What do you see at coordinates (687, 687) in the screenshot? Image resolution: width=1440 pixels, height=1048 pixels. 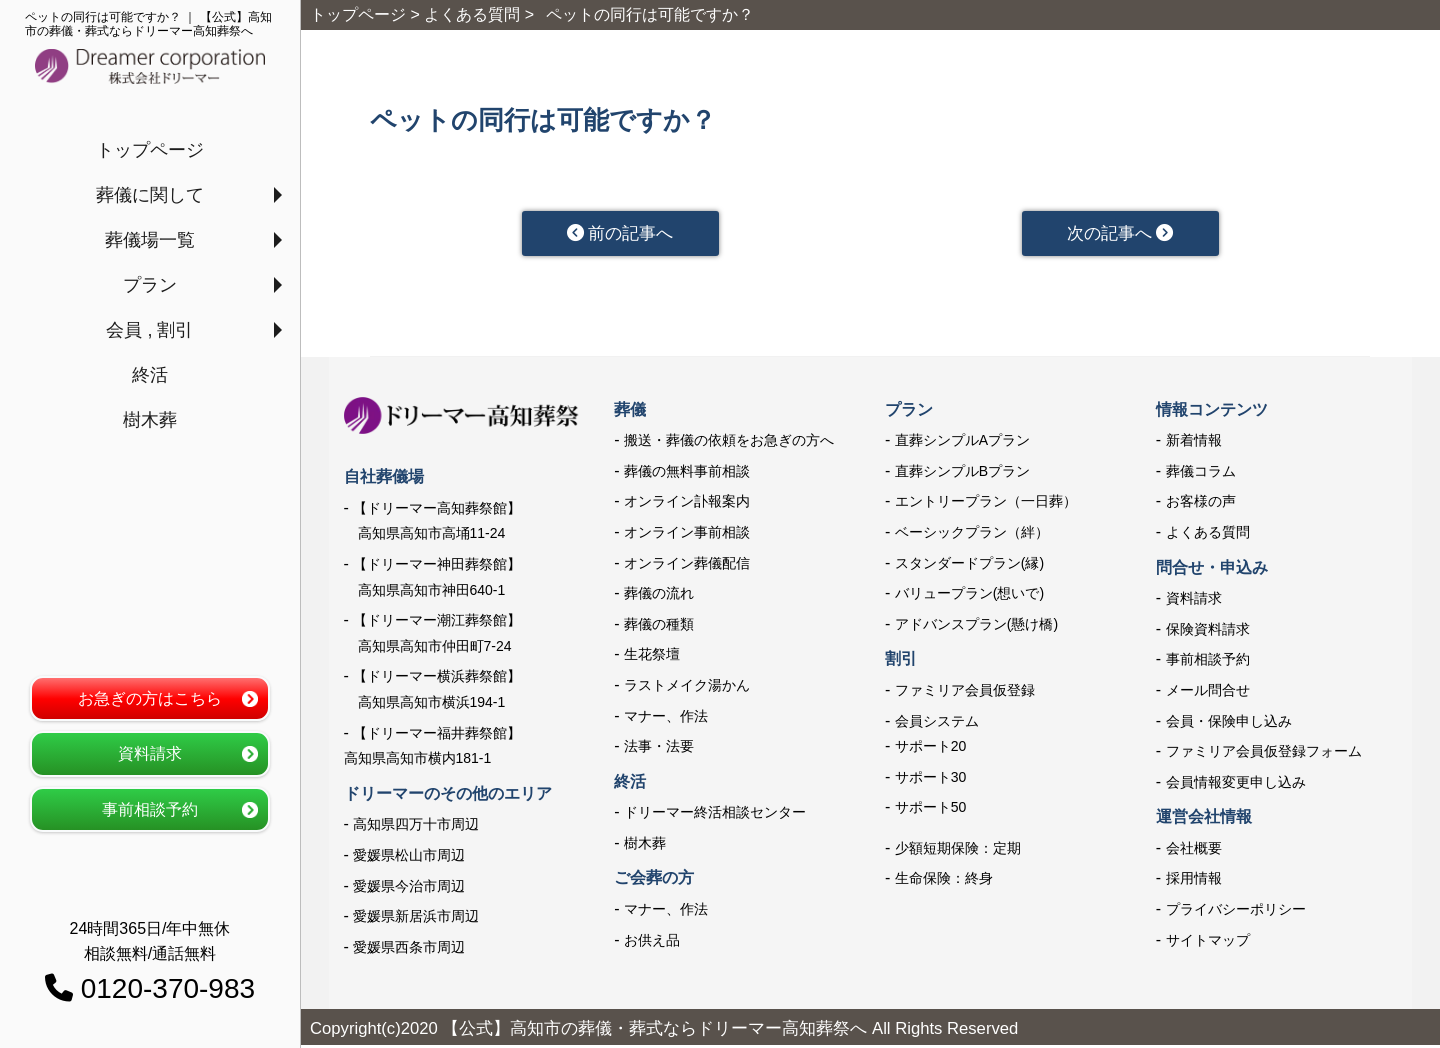 I see `ラストメイク湯かん` at bounding box center [687, 687].